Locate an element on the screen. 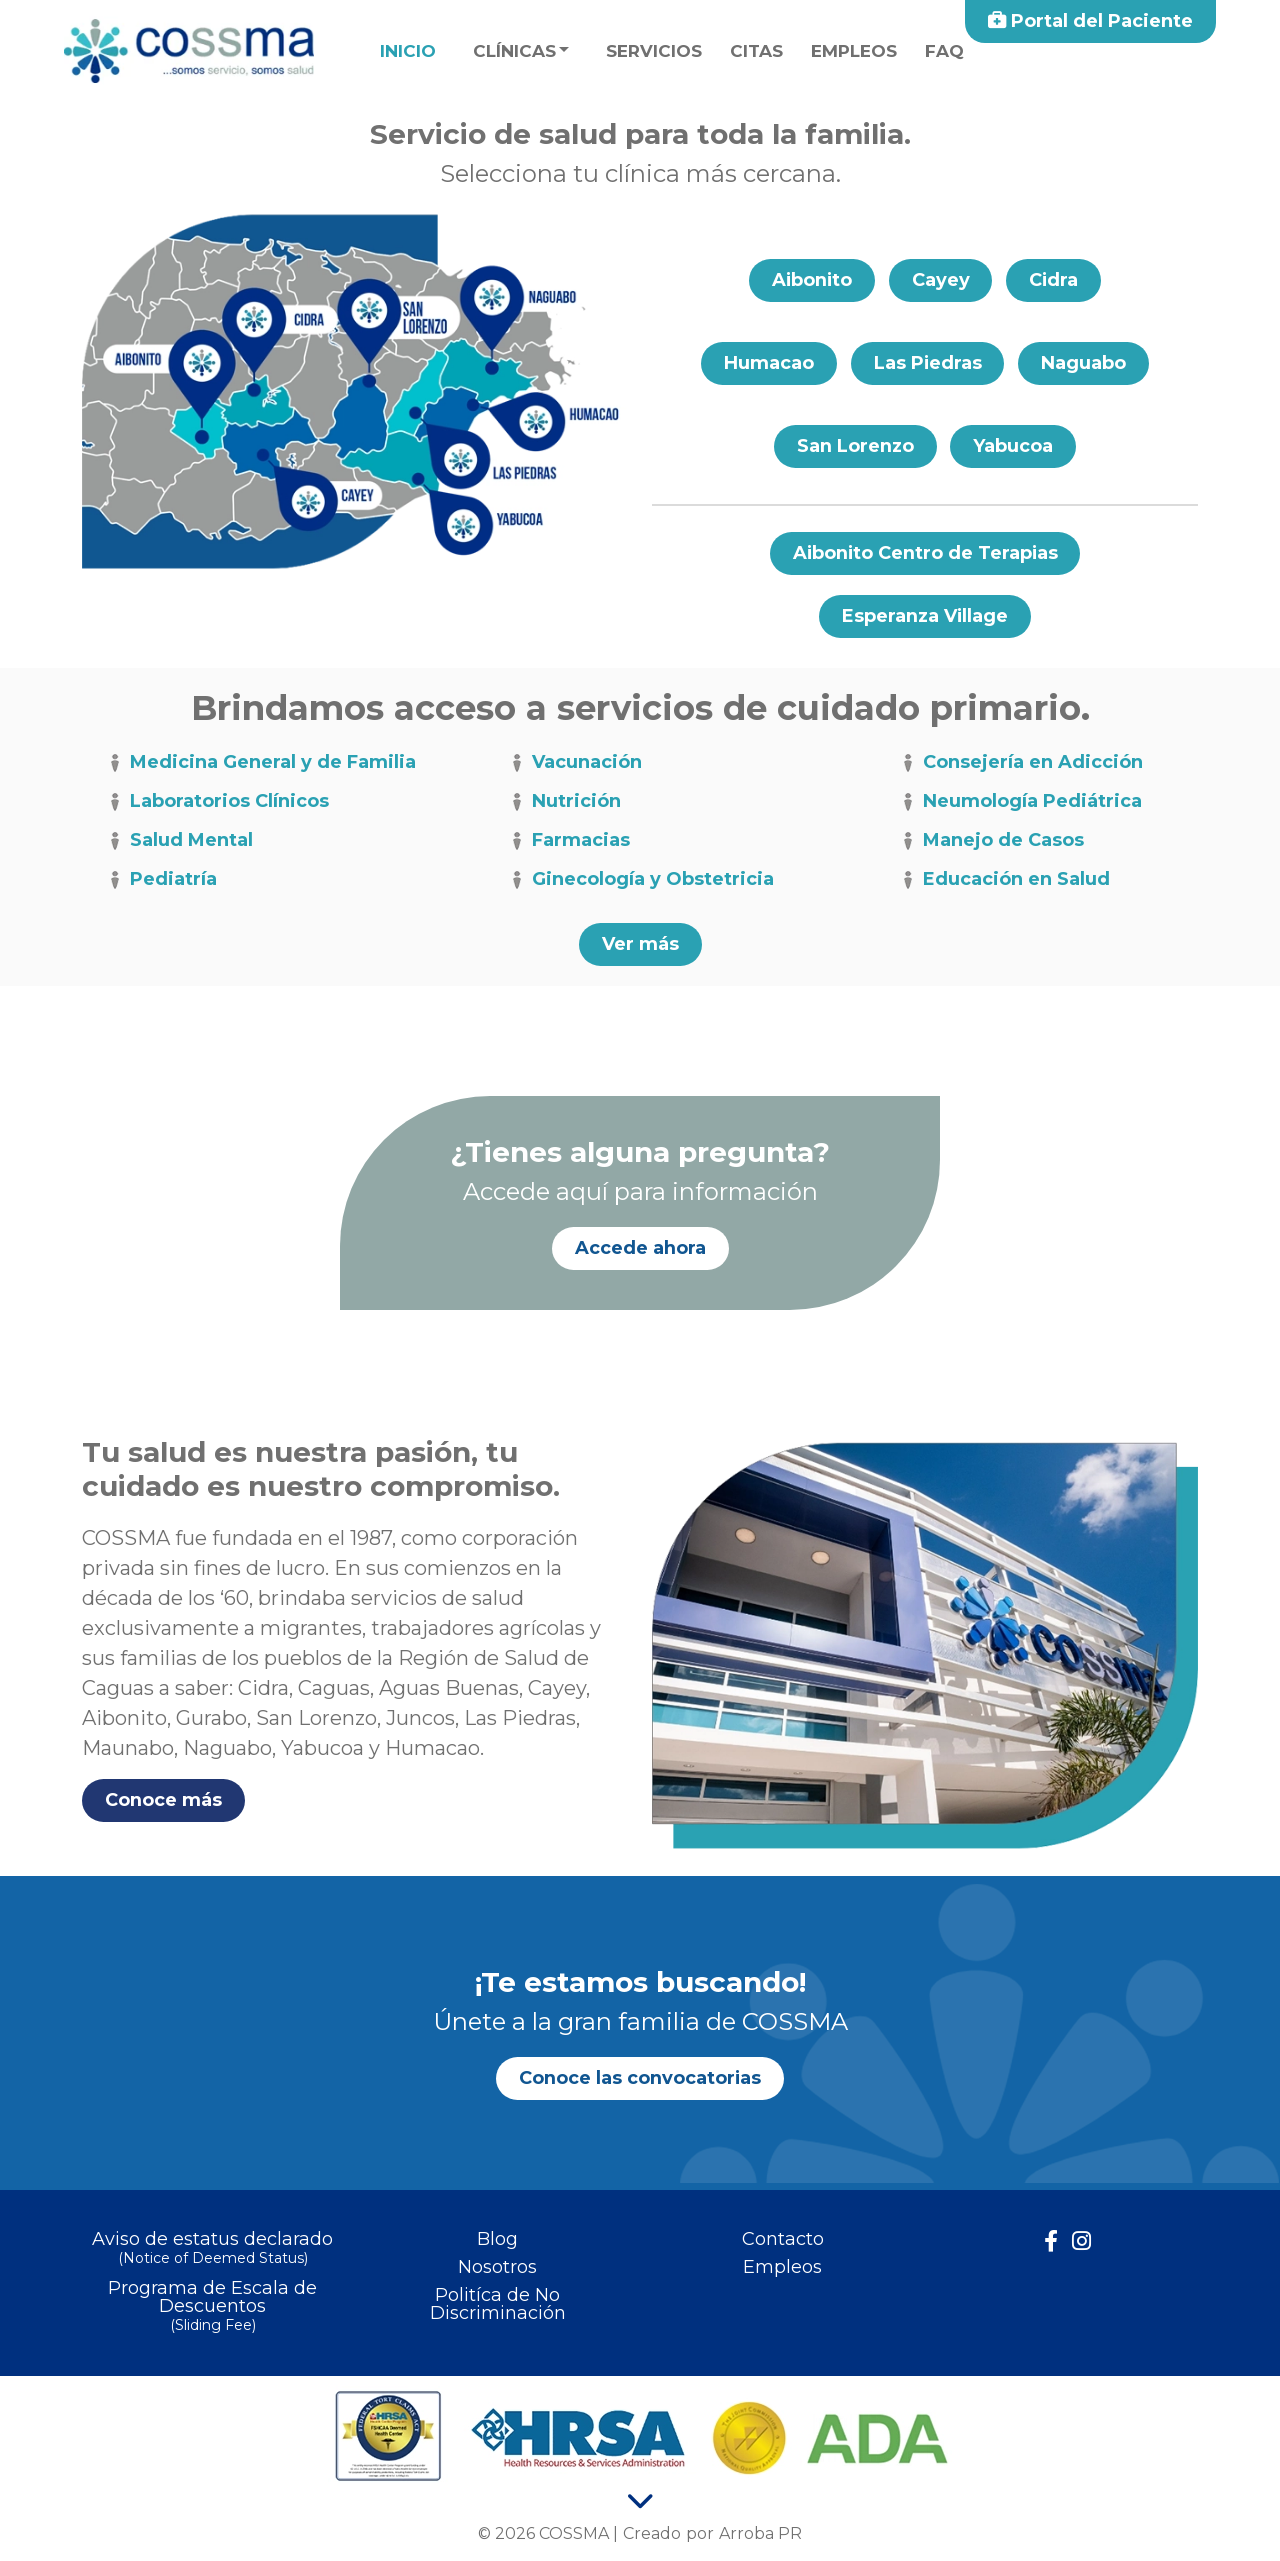 The image size is (1280, 2561). Yabucoa is located at coordinates (1014, 446).